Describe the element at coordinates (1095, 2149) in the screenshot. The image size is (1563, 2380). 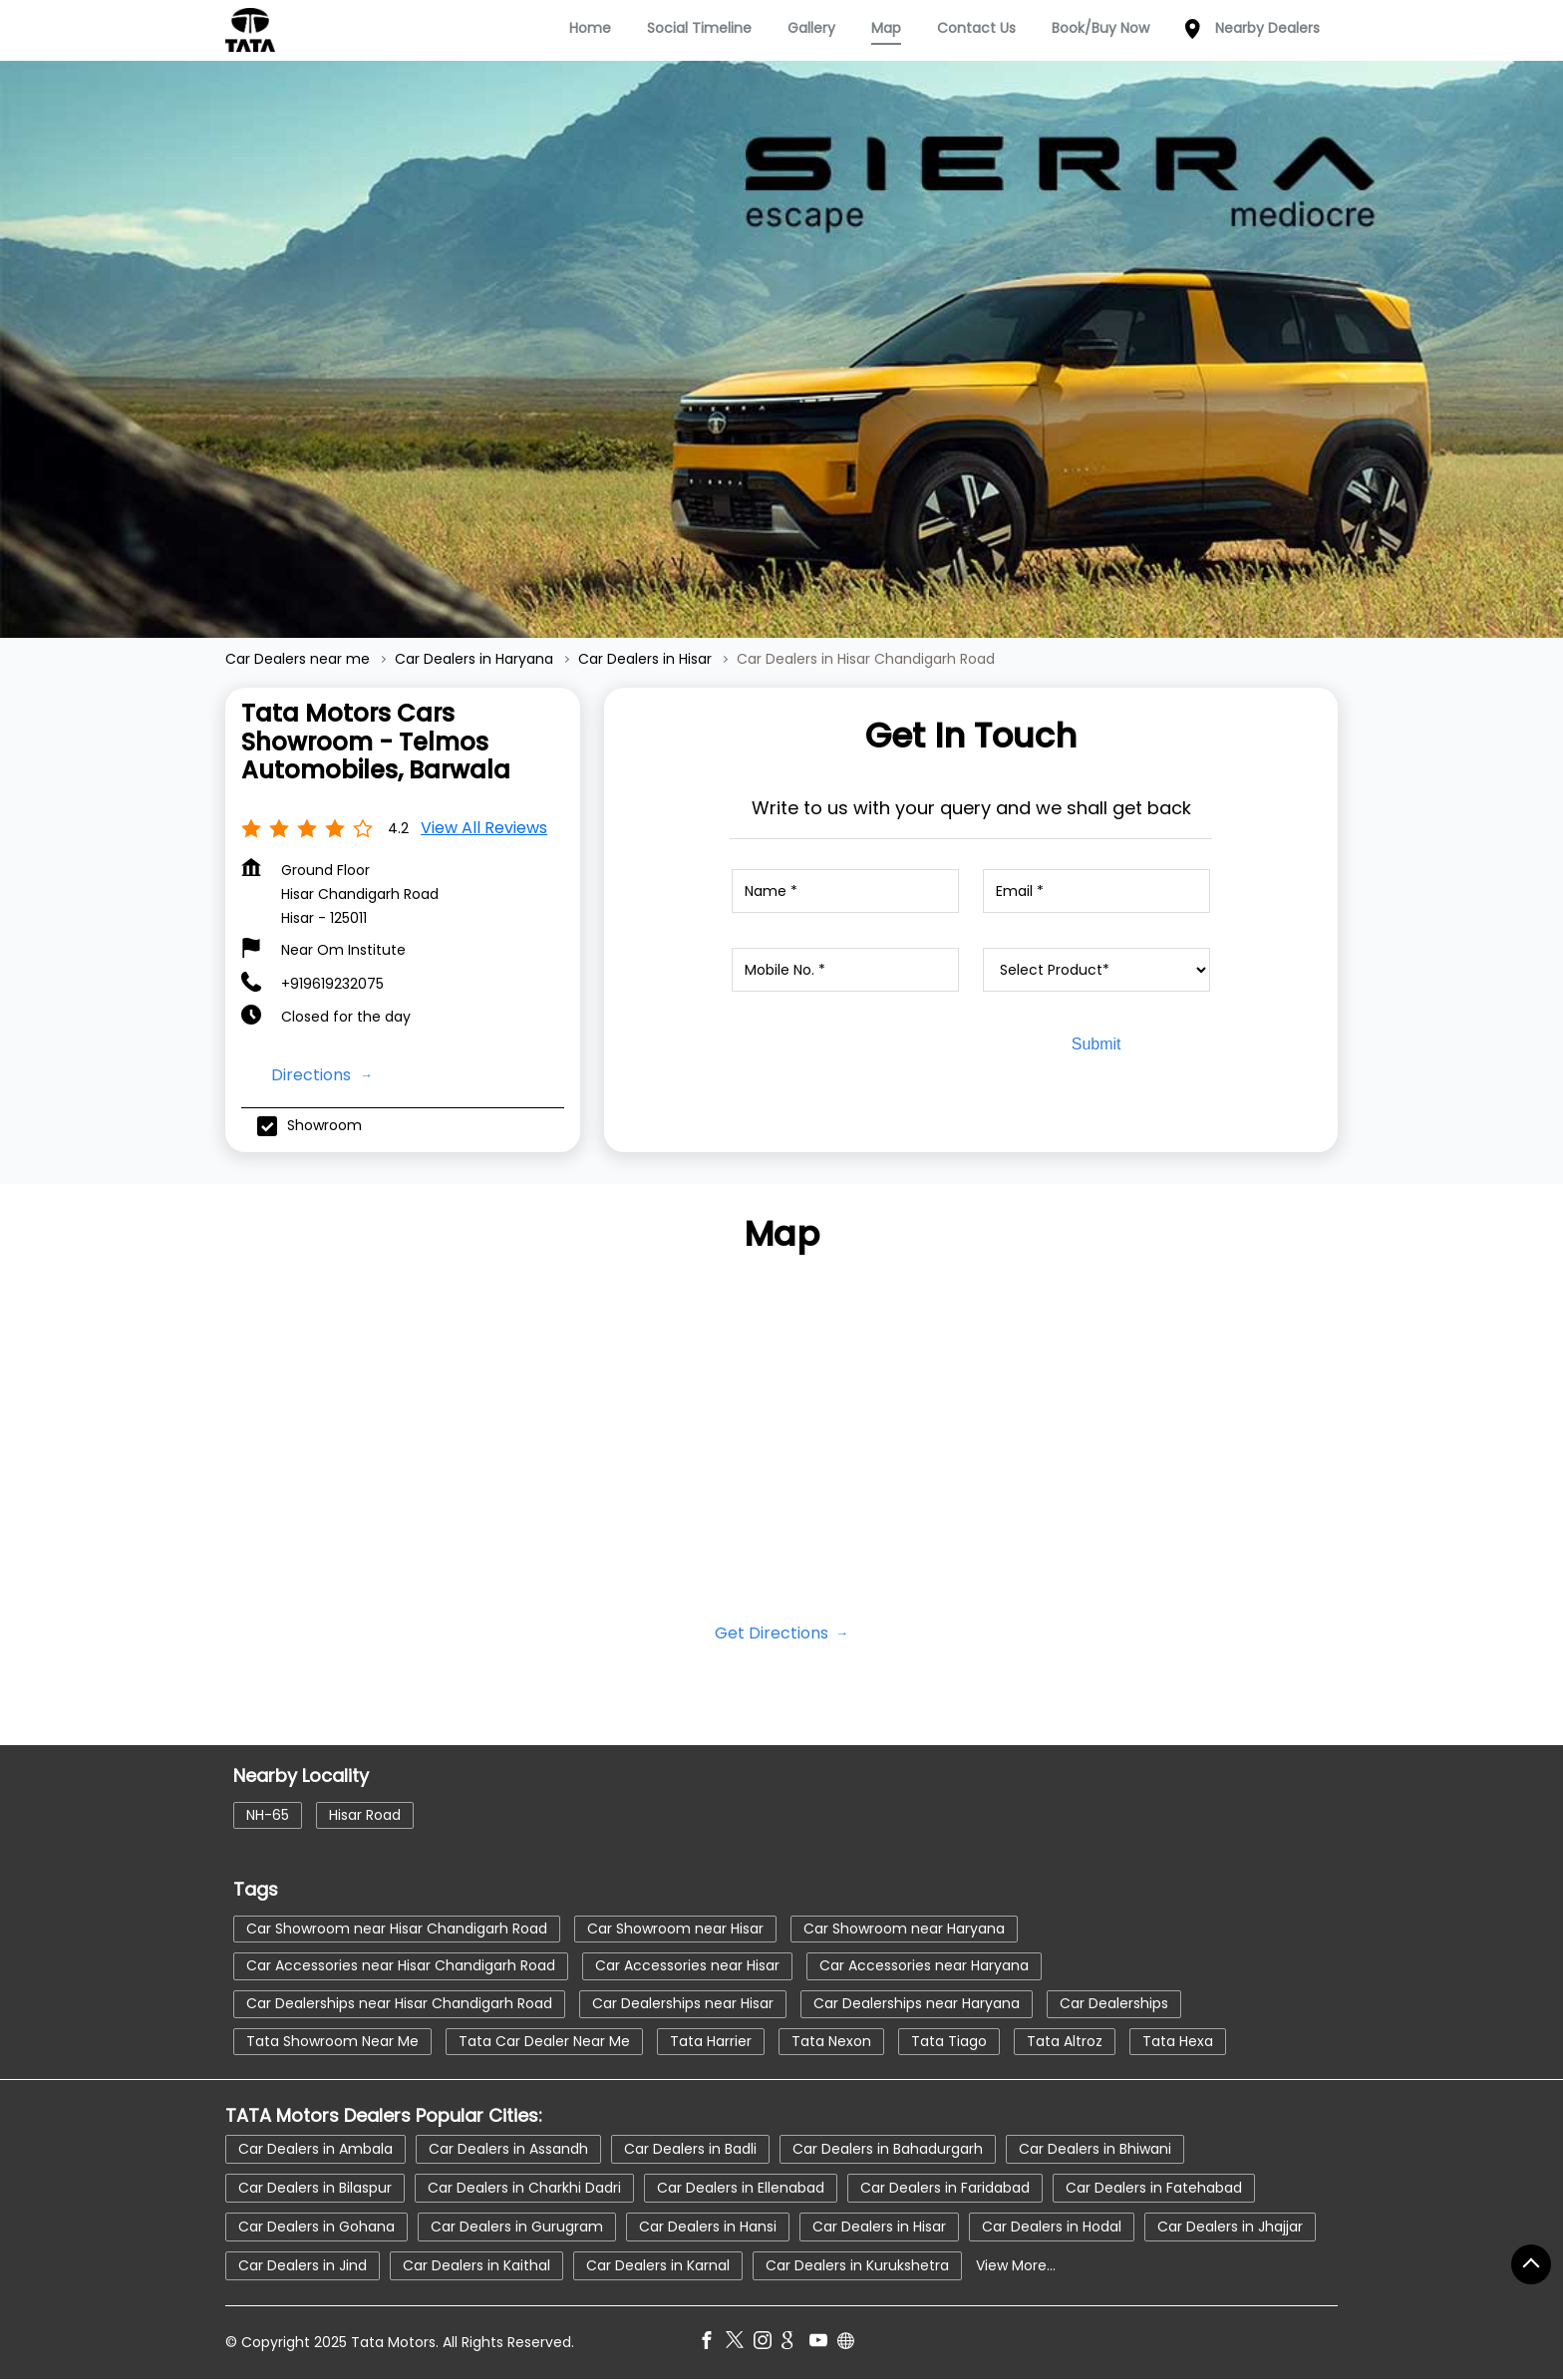
I see `Car Dealers in Bhiwani` at that location.